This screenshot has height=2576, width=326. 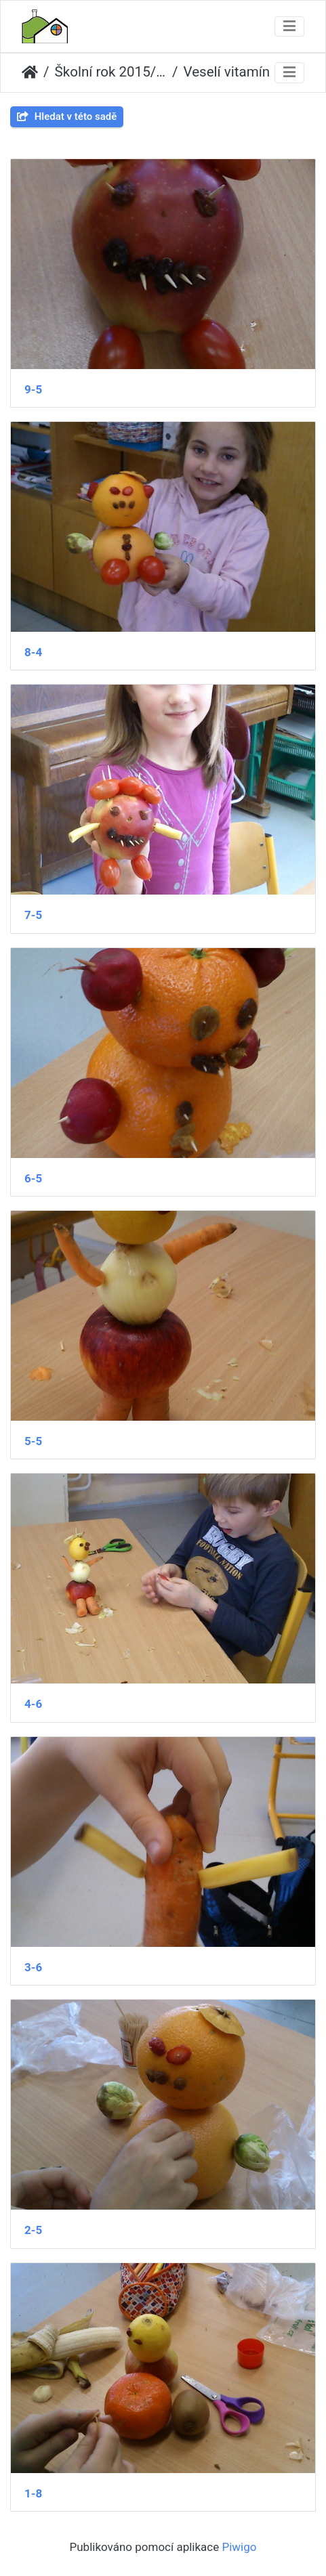 What do you see at coordinates (33, 915) in the screenshot?
I see `7-5` at bounding box center [33, 915].